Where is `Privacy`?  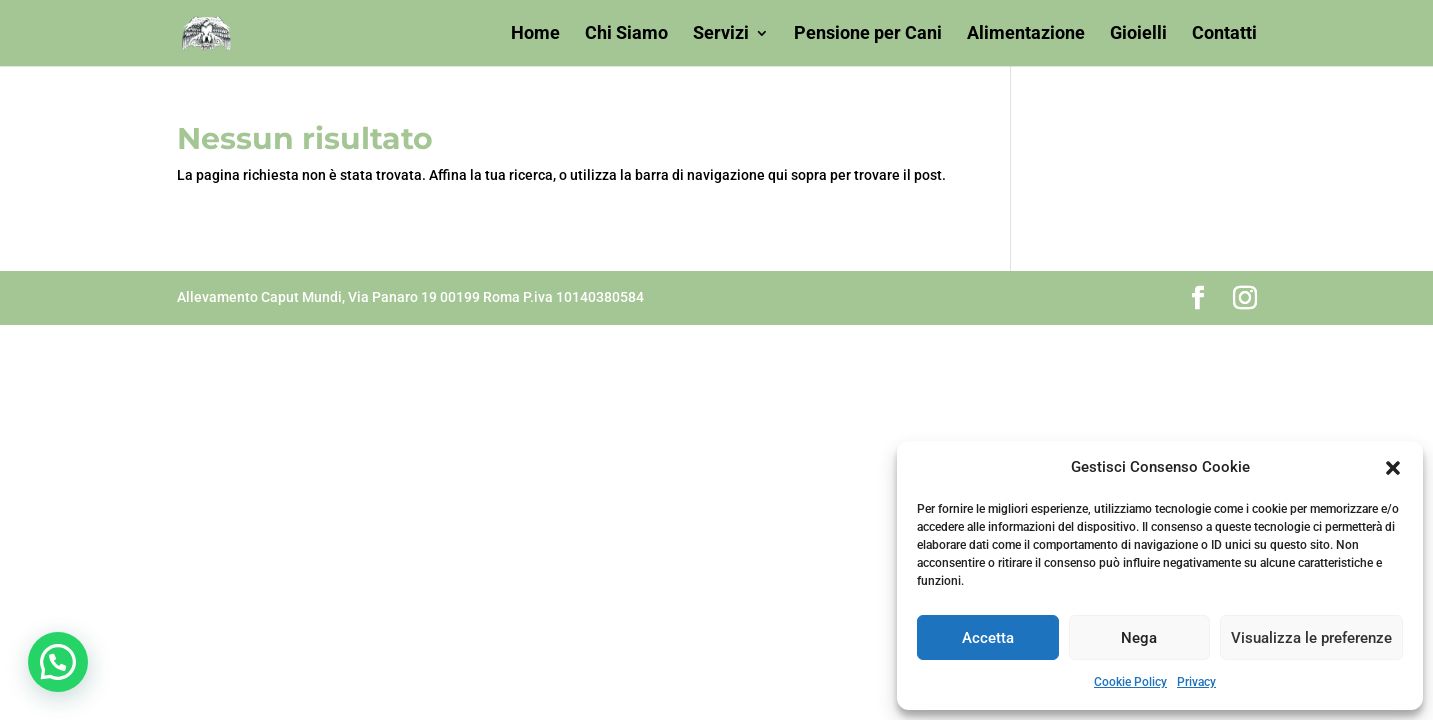
Privacy is located at coordinates (1196, 682).